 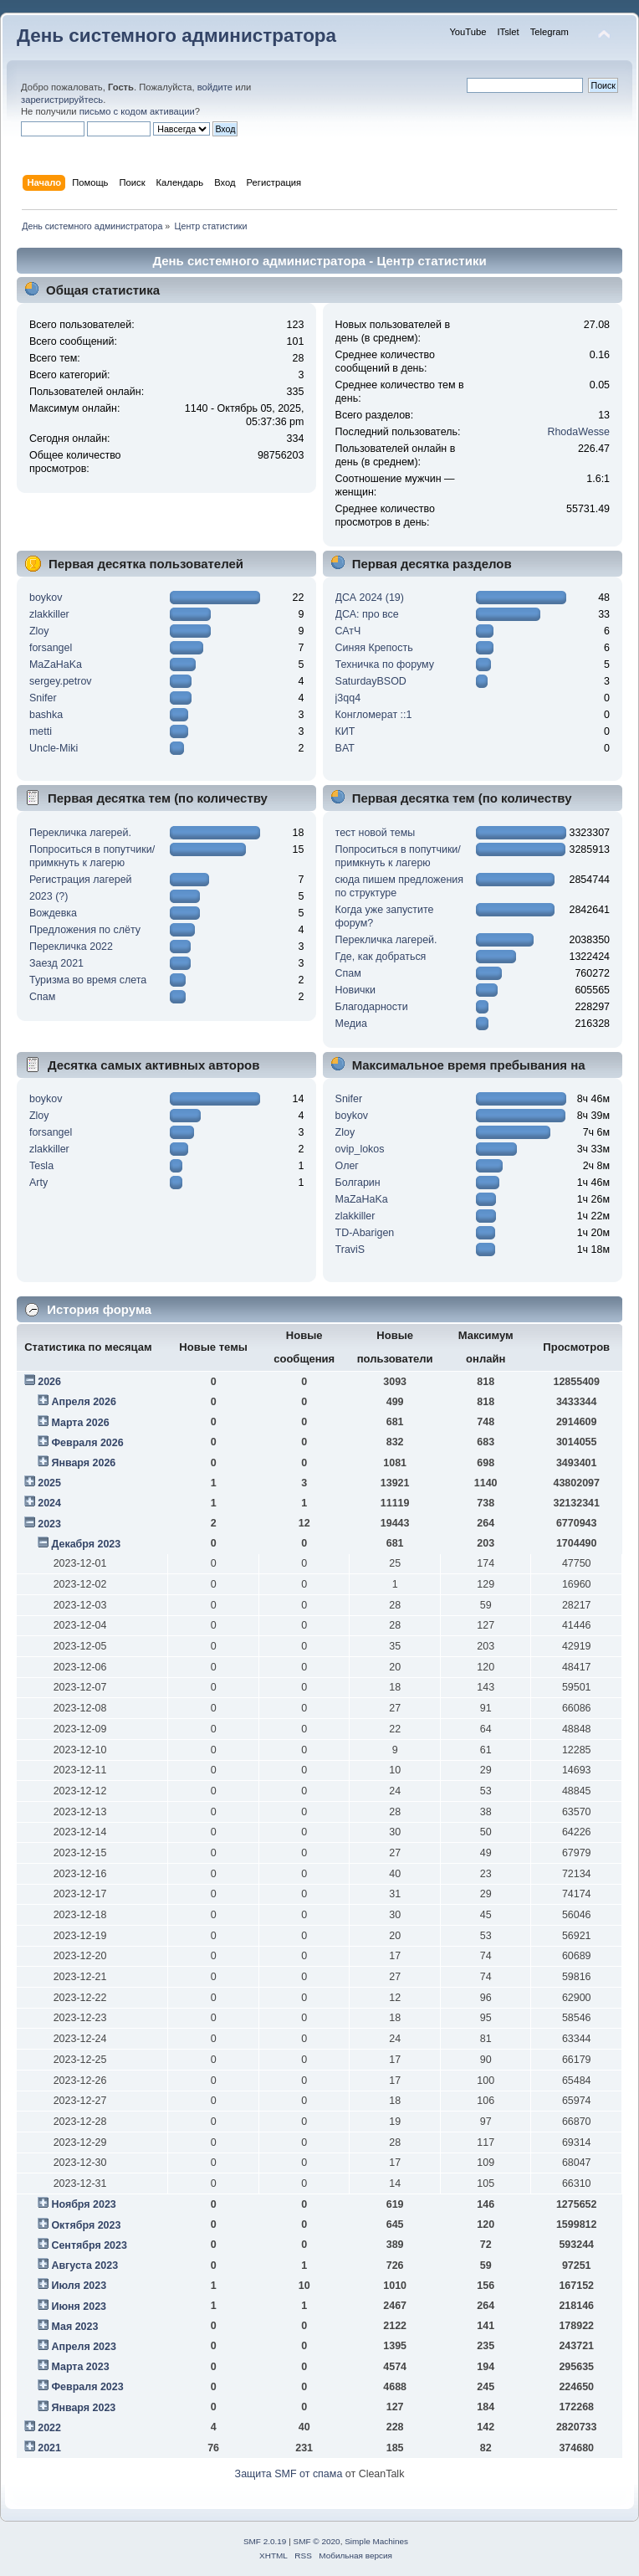 What do you see at coordinates (83, 1402) in the screenshot?
I see `Апреля 2026` at bounding box center [83, 1402].